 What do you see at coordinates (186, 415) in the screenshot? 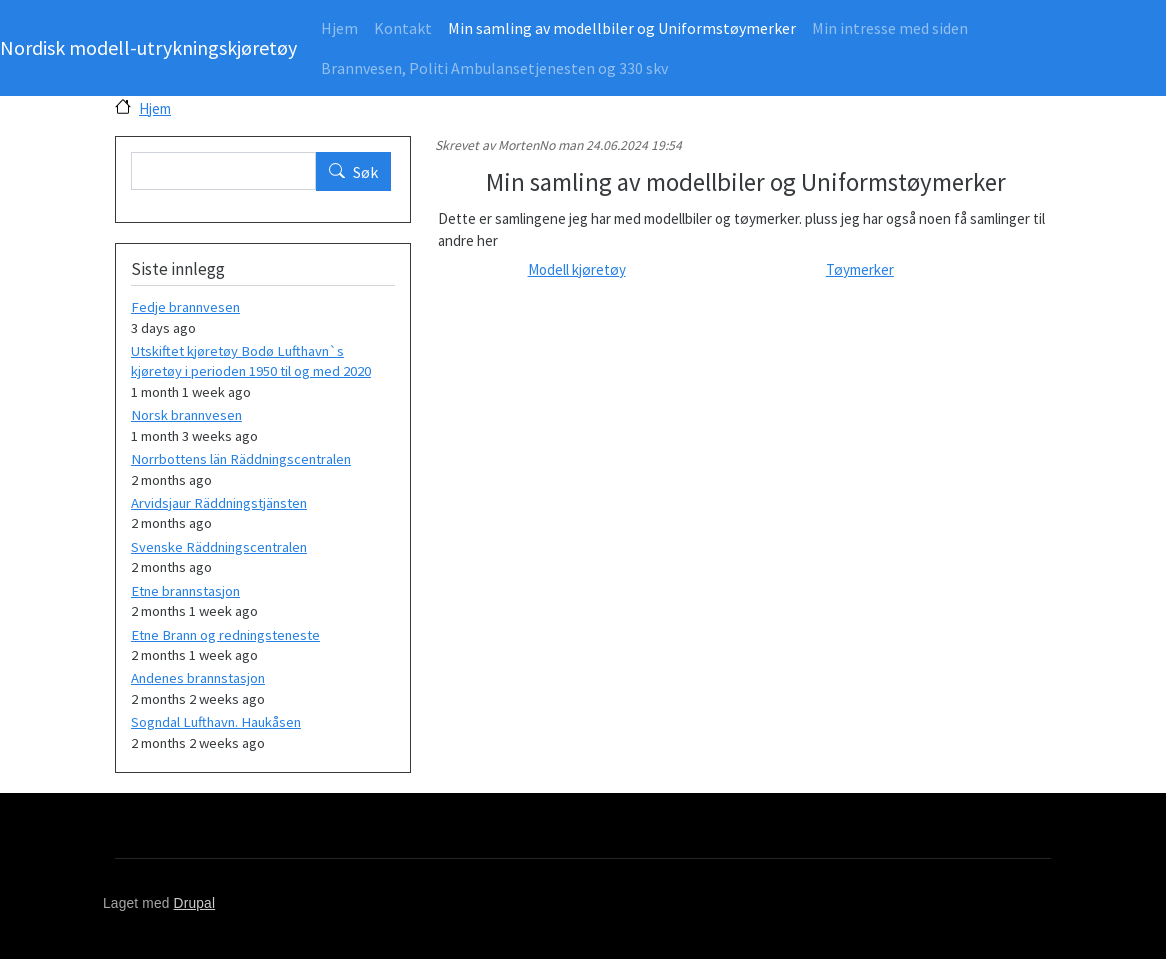
I see `Norsk brannvesen` at bounding box center [186, 415].